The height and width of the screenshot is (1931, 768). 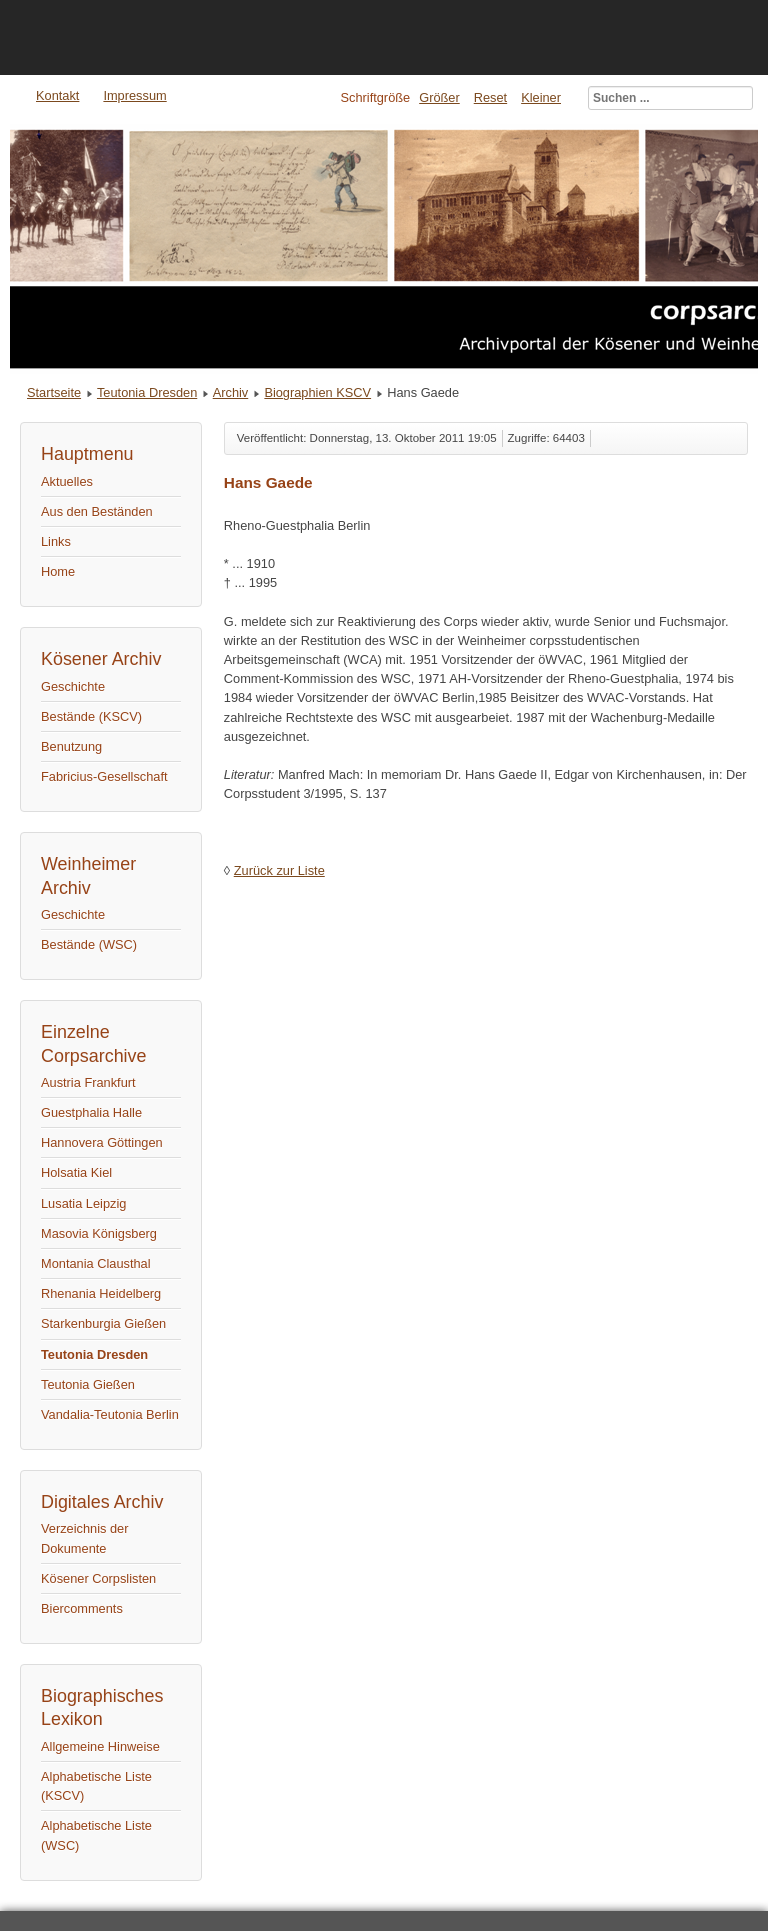 I want to click on Rhenania Heidelberg, so click(x=101, y=1293).